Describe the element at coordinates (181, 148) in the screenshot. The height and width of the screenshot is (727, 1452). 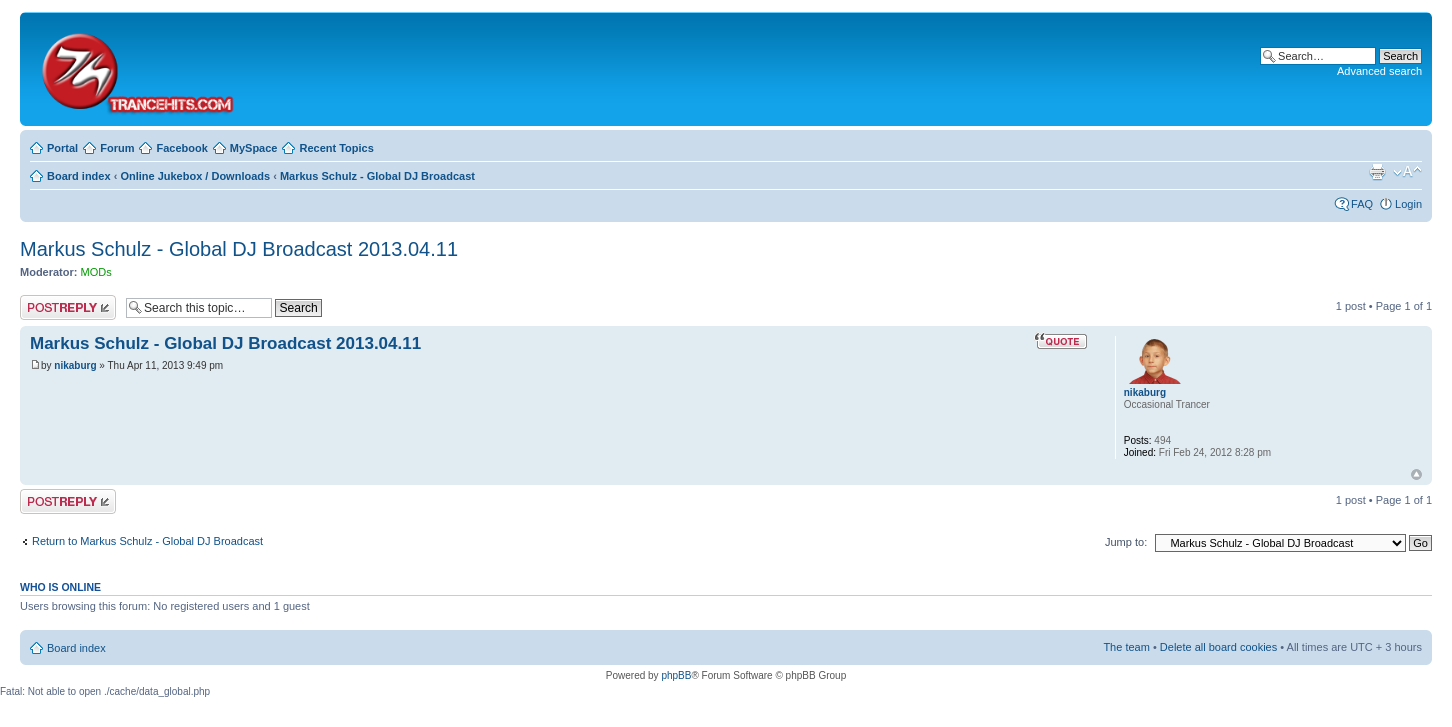
I see `Facebook` at that location.